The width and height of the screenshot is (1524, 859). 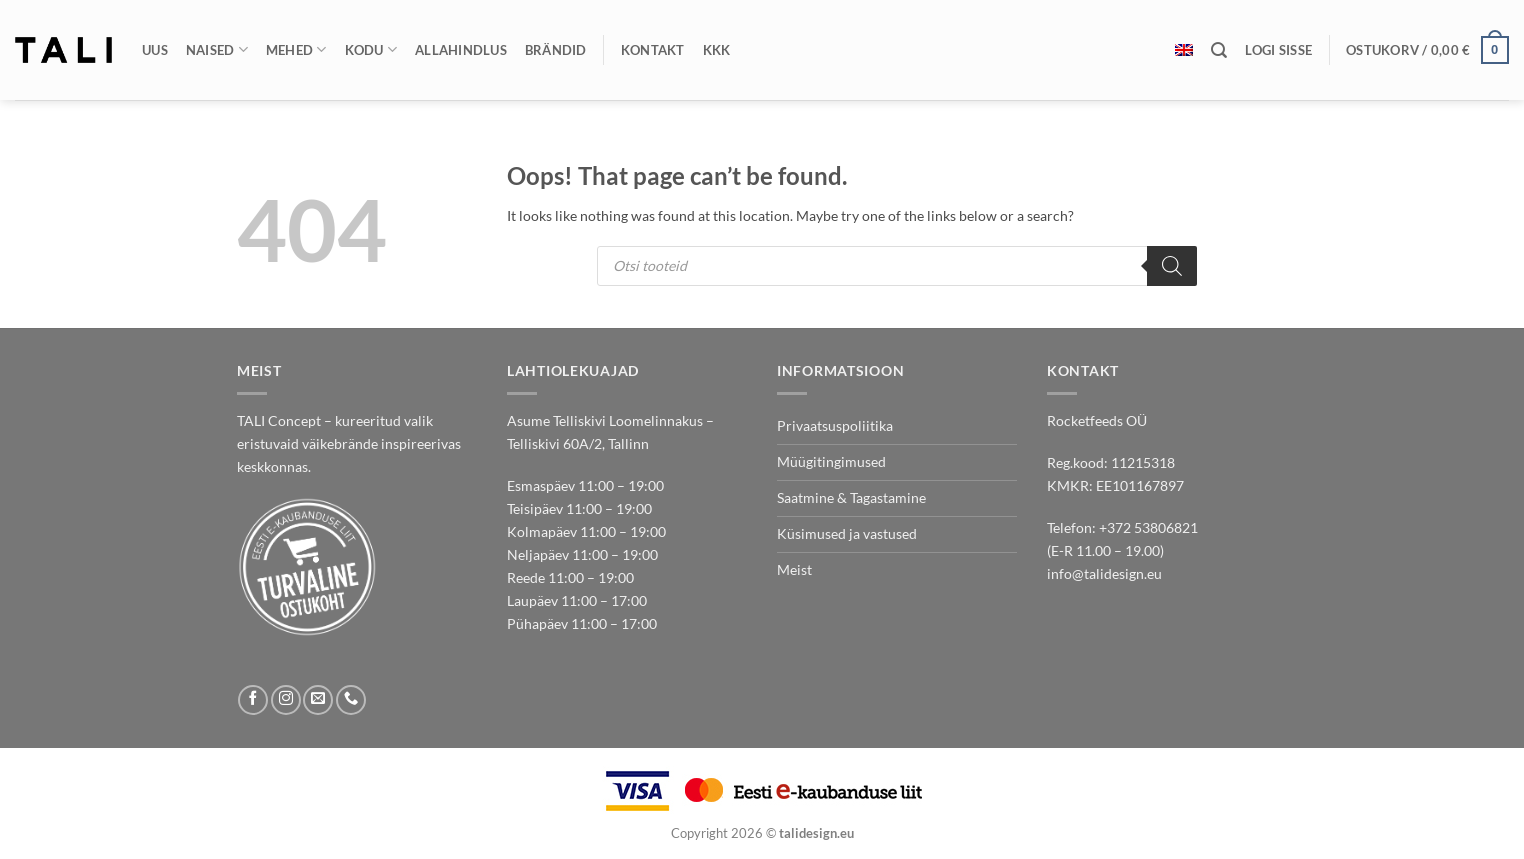 What do you see at coordinates (653, 50) in the screenshot?
I see `Kontakt` at bounding box center [653, 50].